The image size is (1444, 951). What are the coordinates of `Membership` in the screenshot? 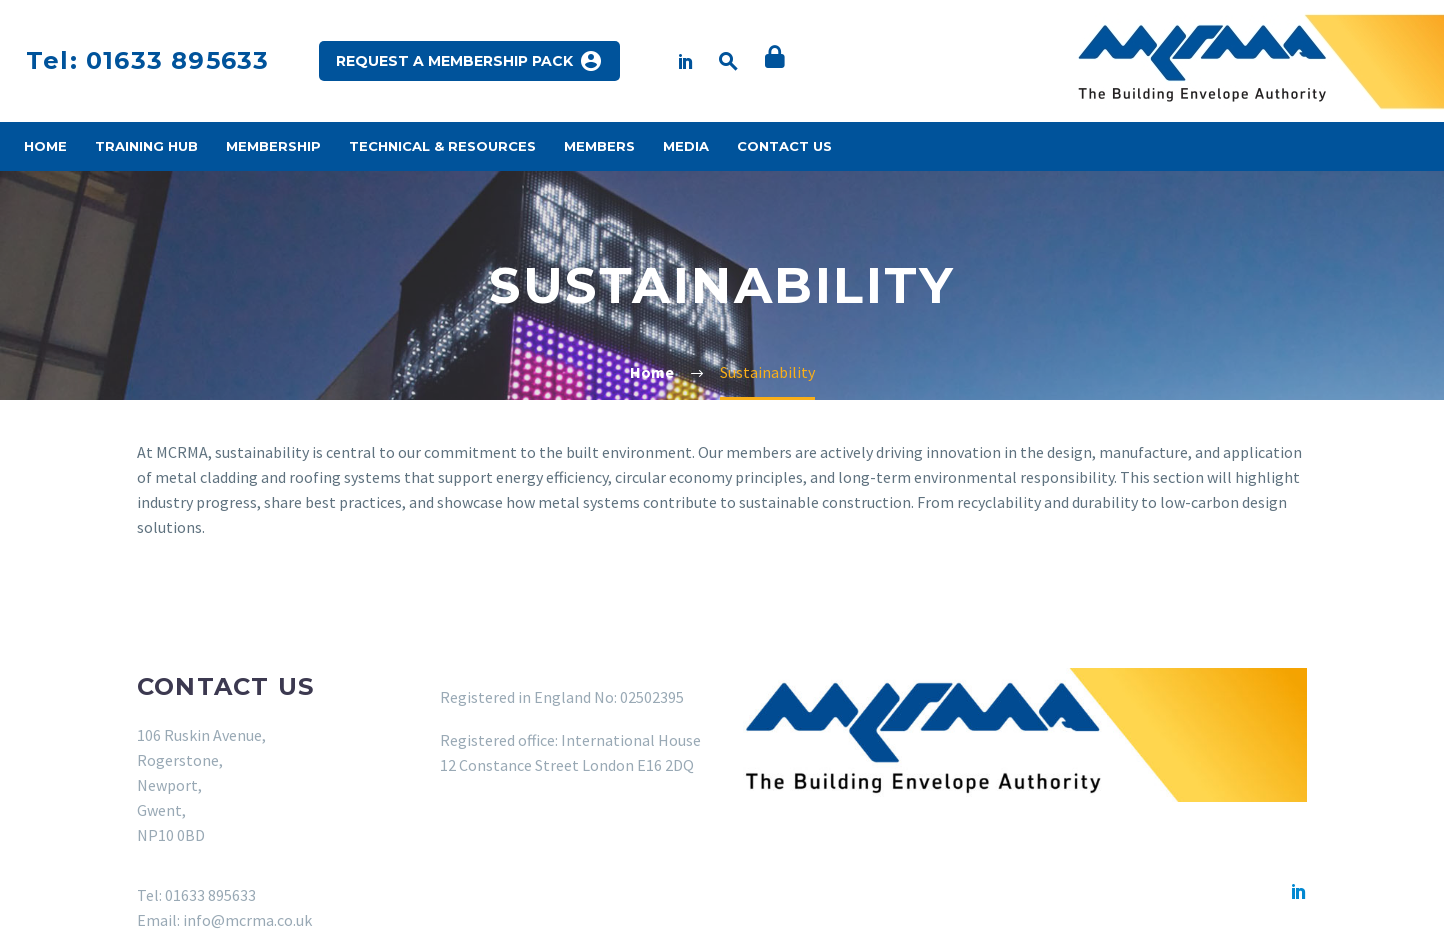 It's located at (273, 146).